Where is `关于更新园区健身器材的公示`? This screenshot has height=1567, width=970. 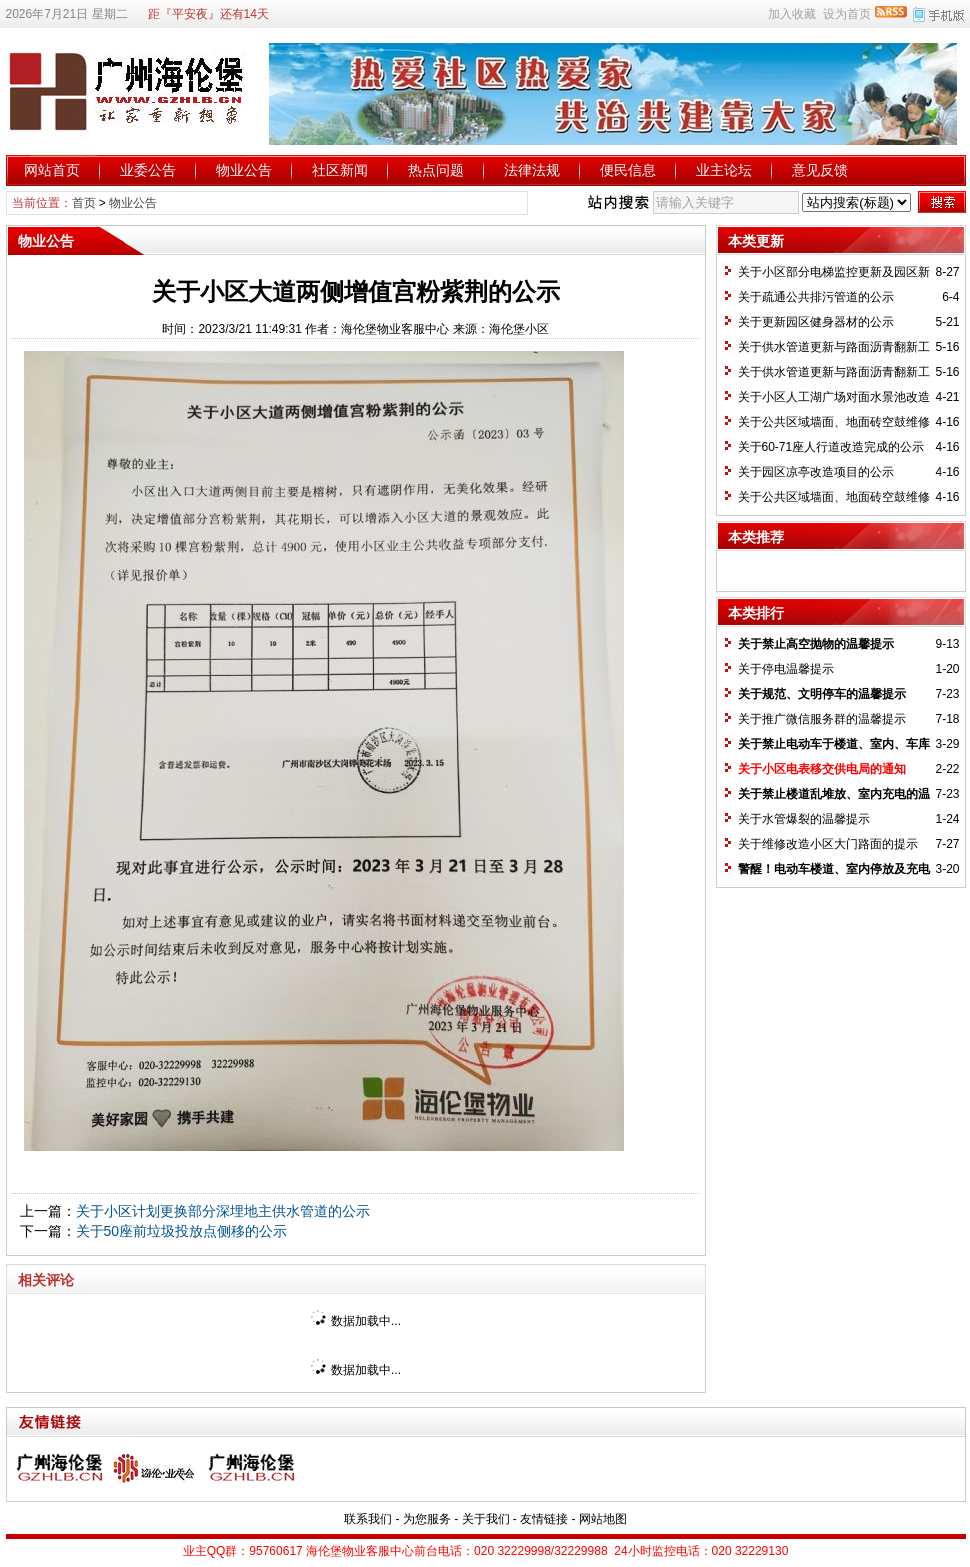 关于更新园区健身器材的公示 is located at coordinates (816, 322).